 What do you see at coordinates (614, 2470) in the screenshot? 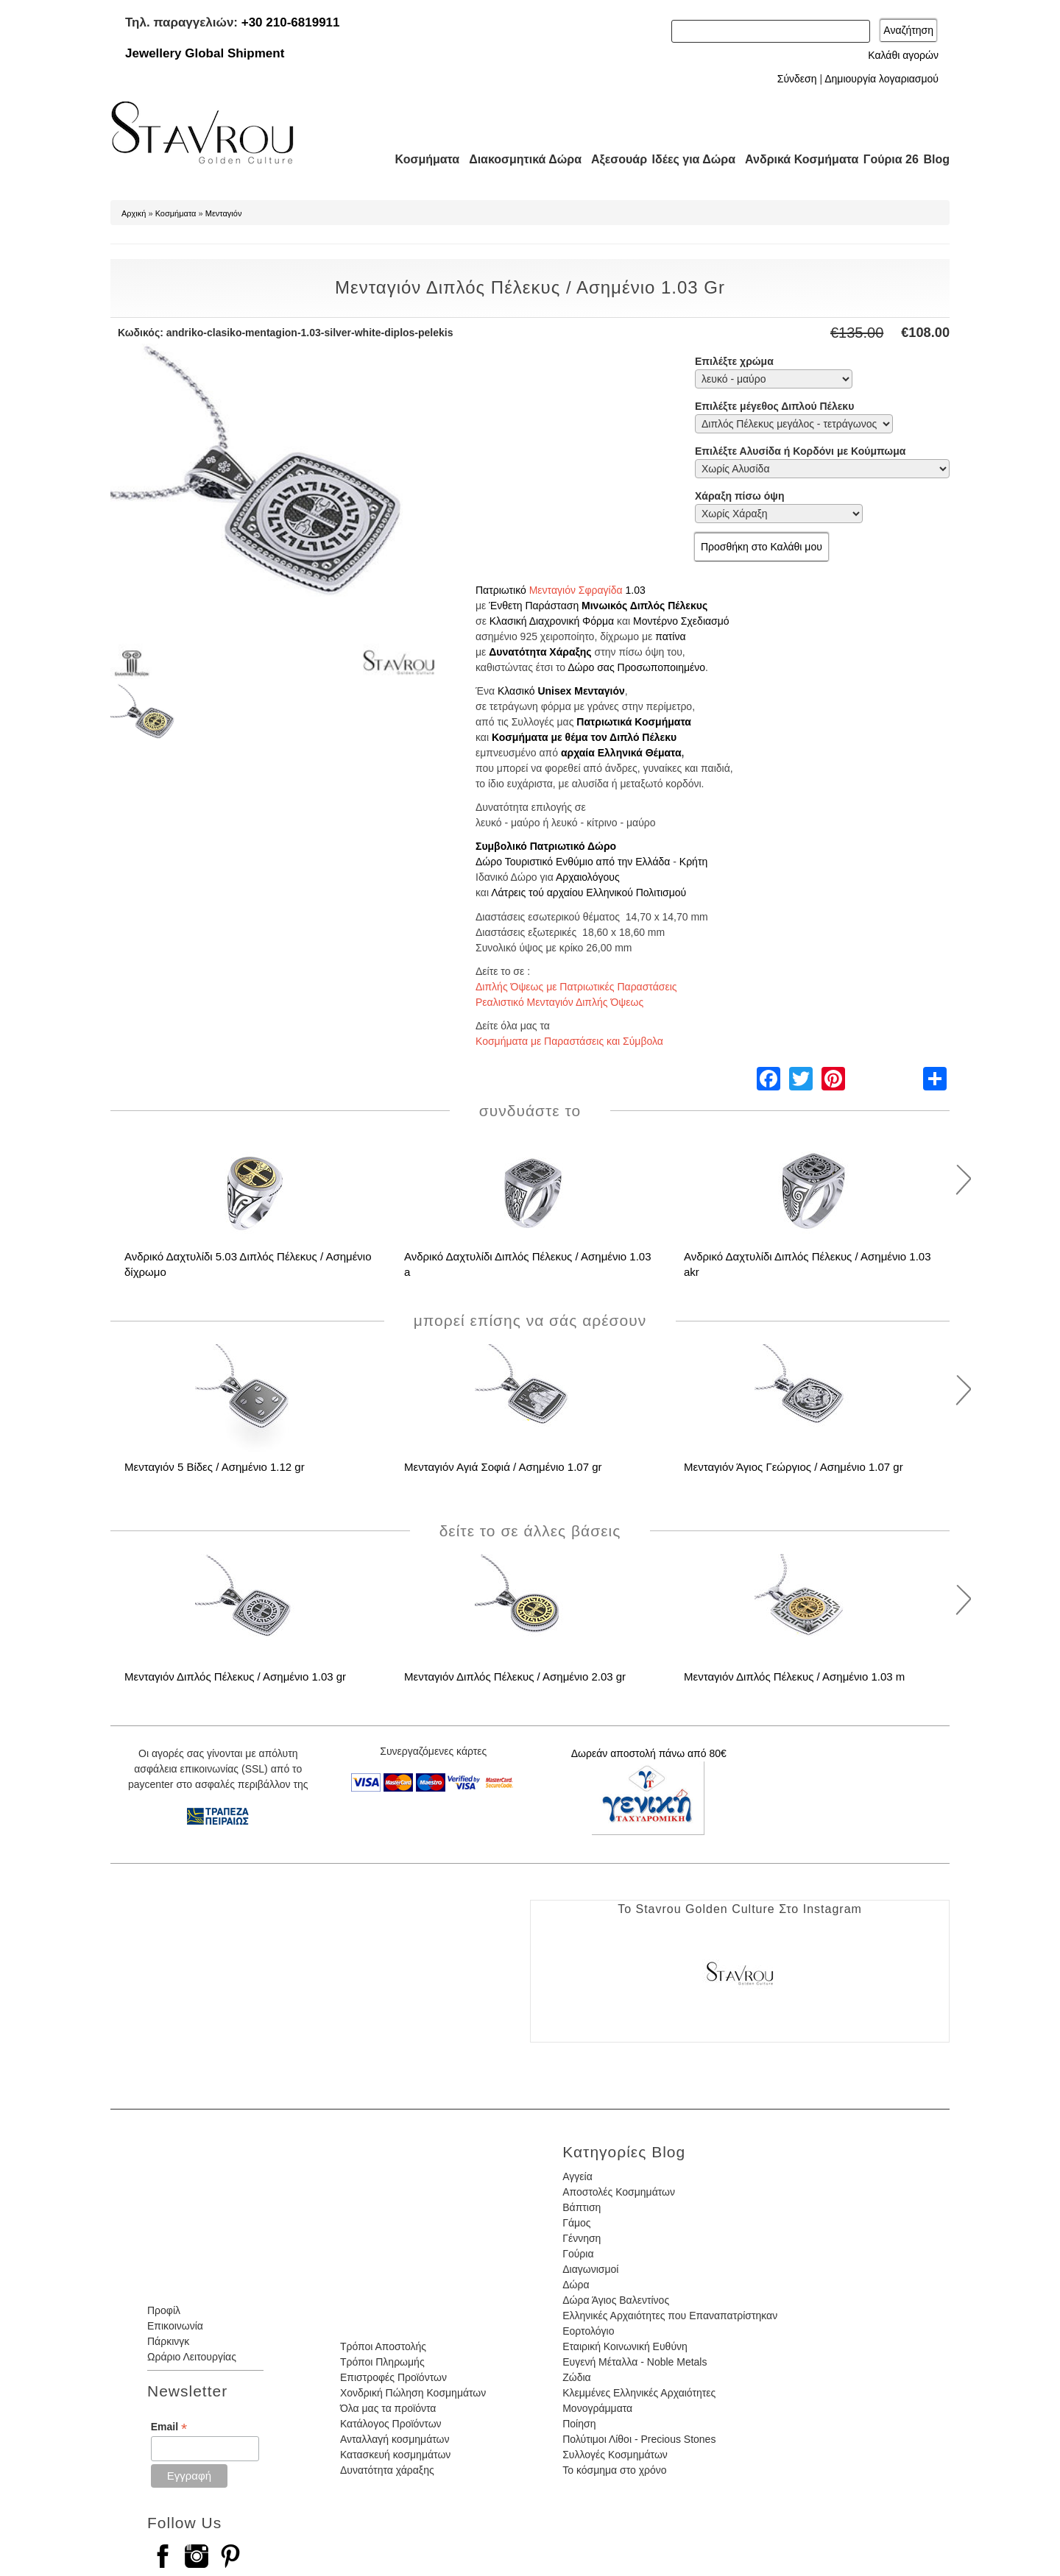
I see `Το κόσμημα στο χρόνο` at bounding box center [614, 2470].